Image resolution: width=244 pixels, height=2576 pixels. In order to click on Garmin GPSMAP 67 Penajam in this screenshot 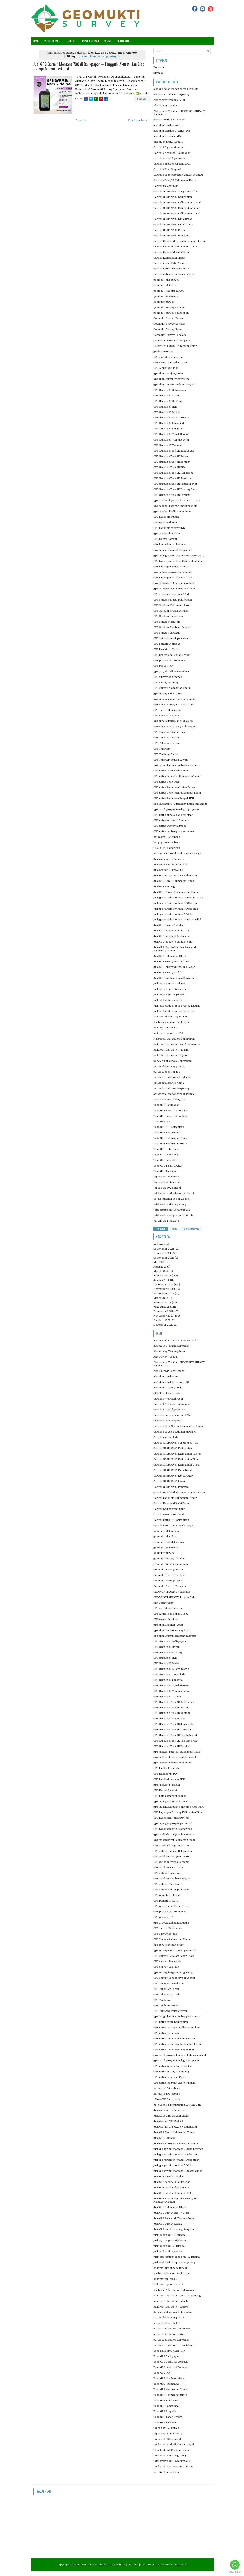, I will do `click(171, 235)`.